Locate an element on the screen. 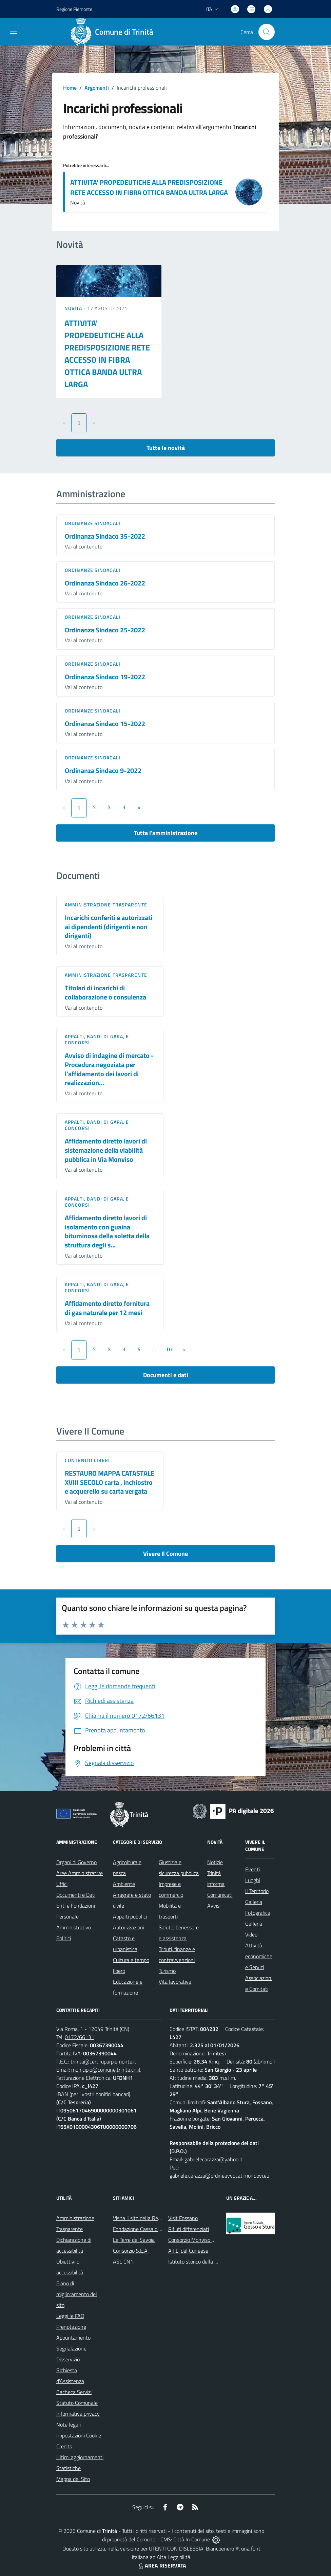 The height and width of the screenshot is (2576, 331). Luoghi is located at coordinates (252, 1880).